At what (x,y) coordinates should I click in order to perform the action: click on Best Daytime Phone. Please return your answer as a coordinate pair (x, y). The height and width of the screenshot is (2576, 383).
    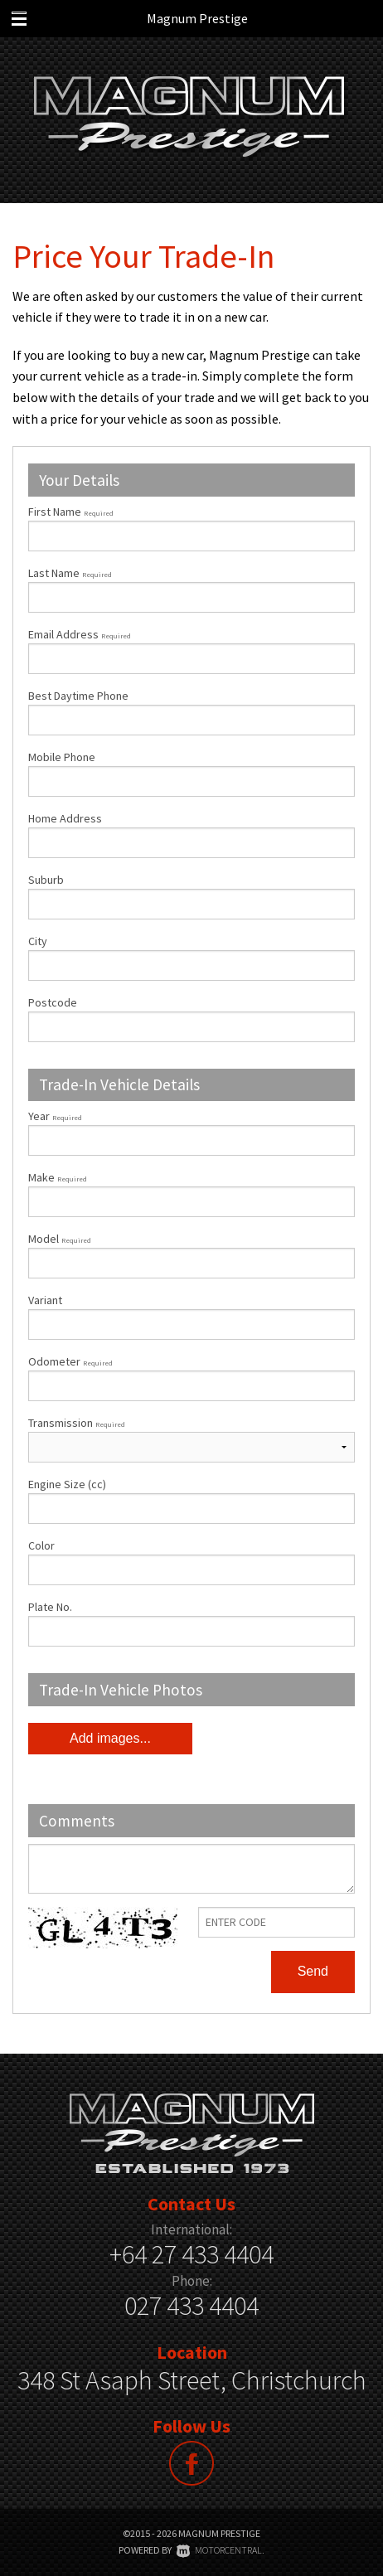
    Looking at the image, I should click on (78, 695).